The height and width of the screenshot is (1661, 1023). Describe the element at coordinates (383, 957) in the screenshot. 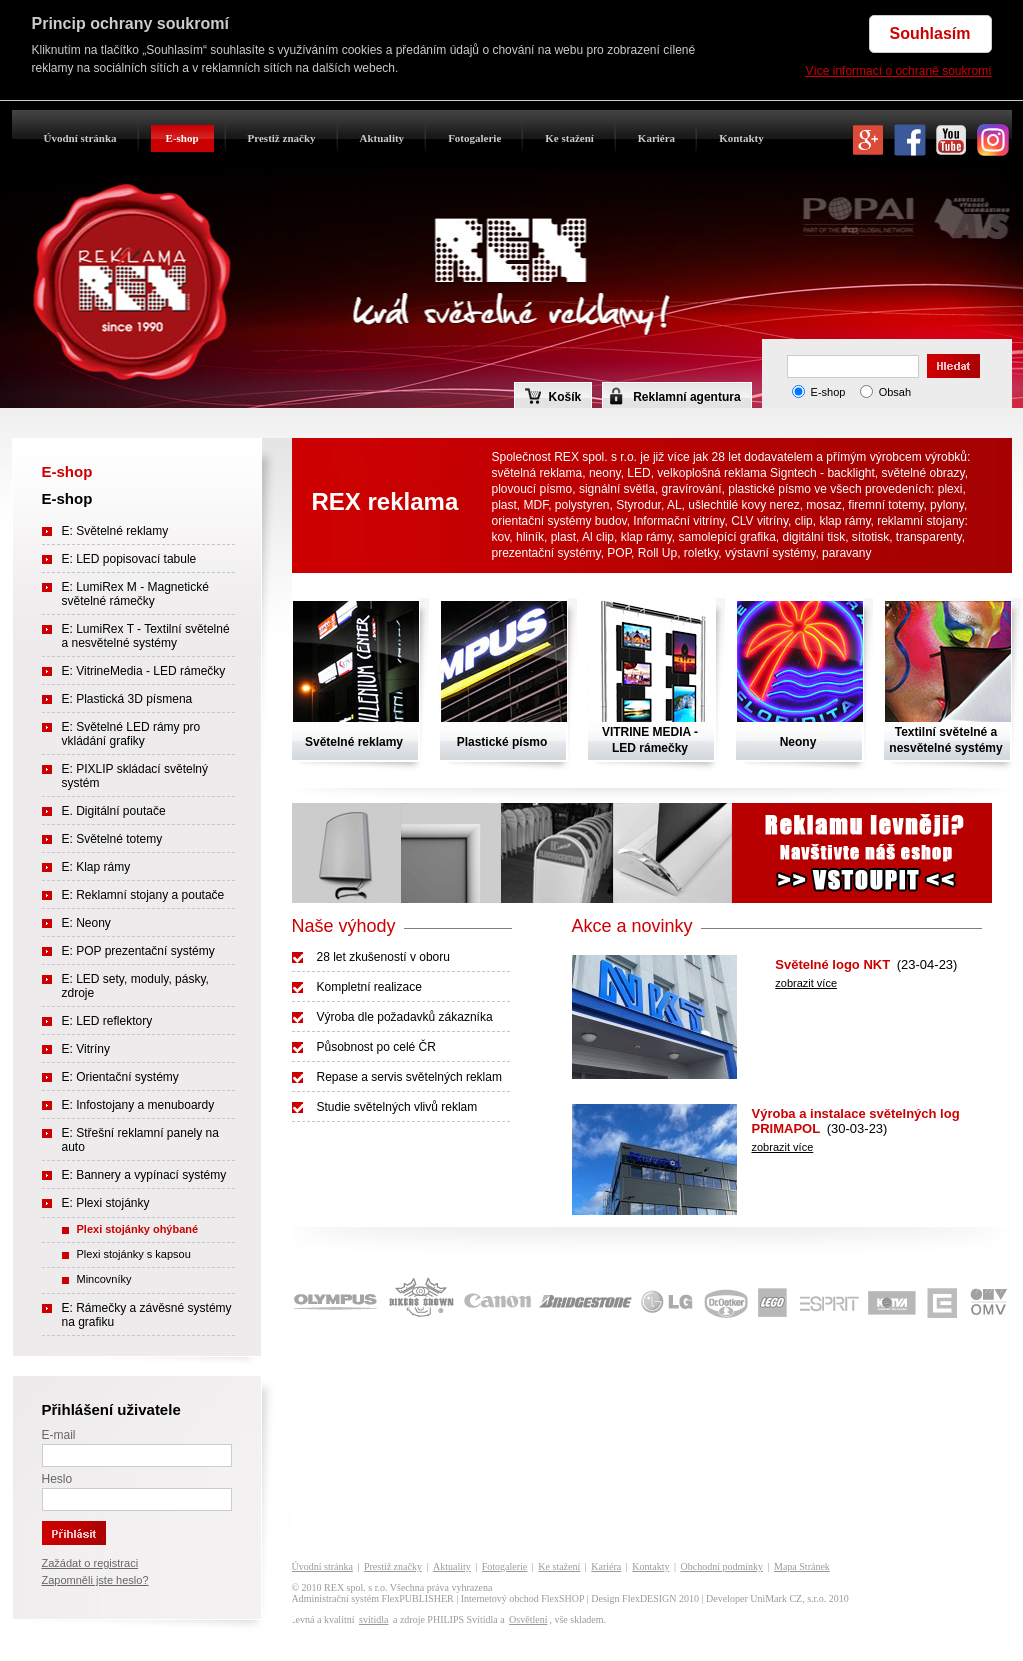

I see `28 let zkušeností v oboru` at that location.